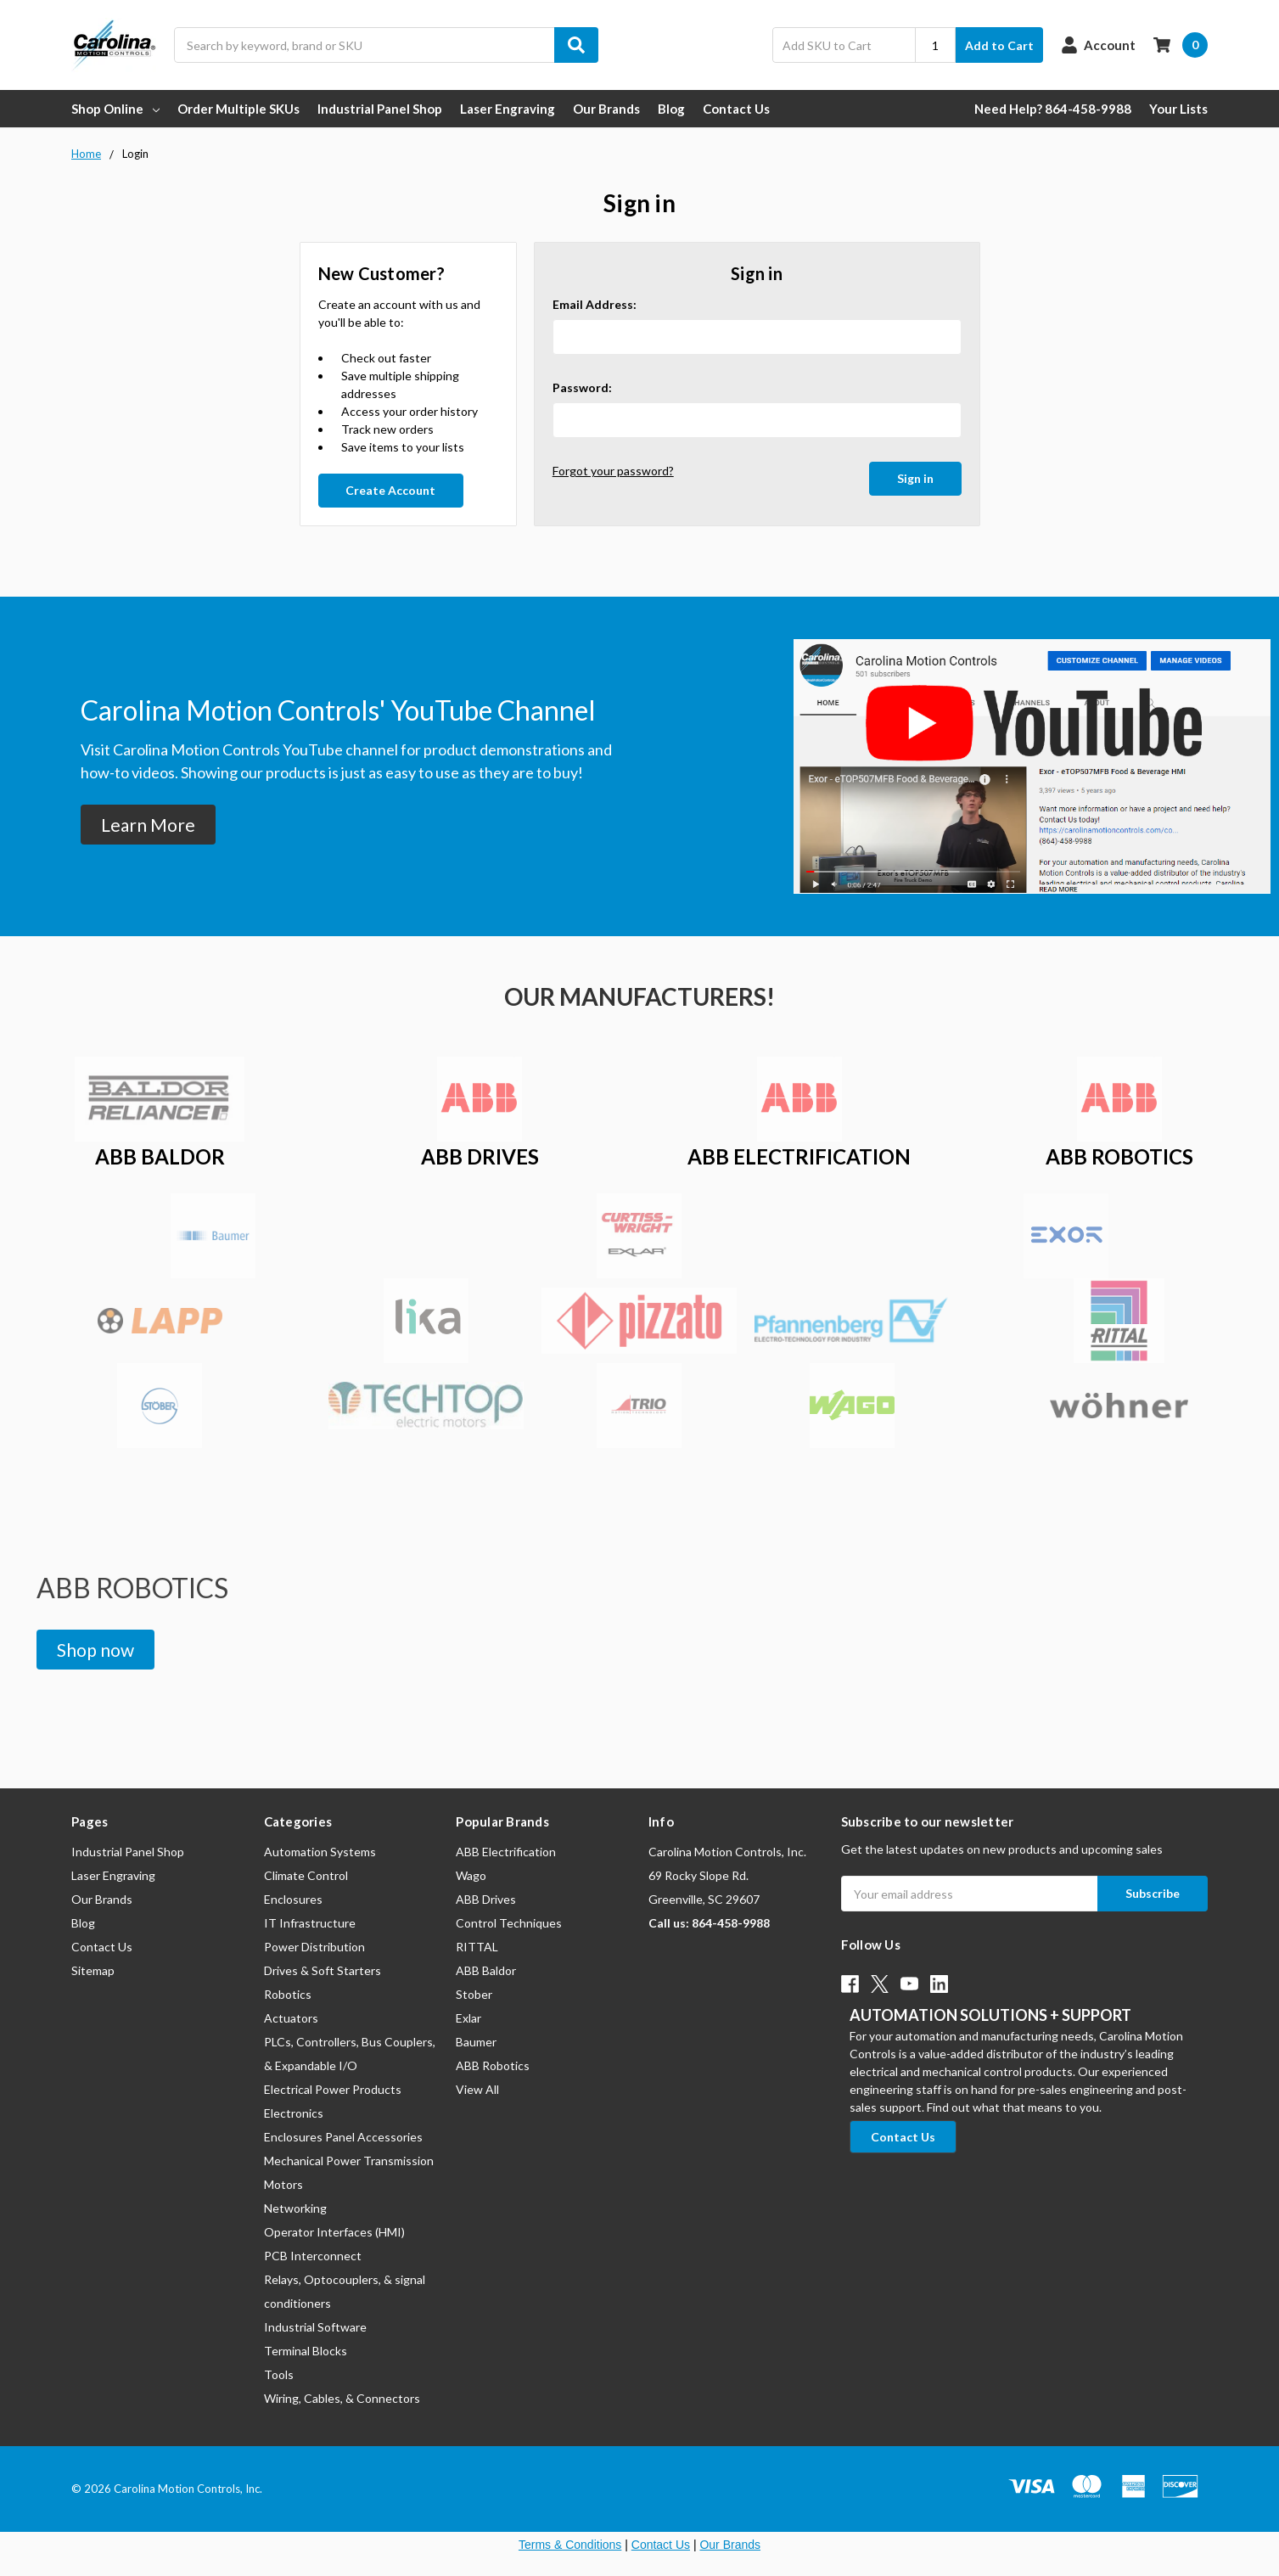  Describe the element at coordinates (507, 108) in the screenshot. I see `Laser Engraving` at that location.